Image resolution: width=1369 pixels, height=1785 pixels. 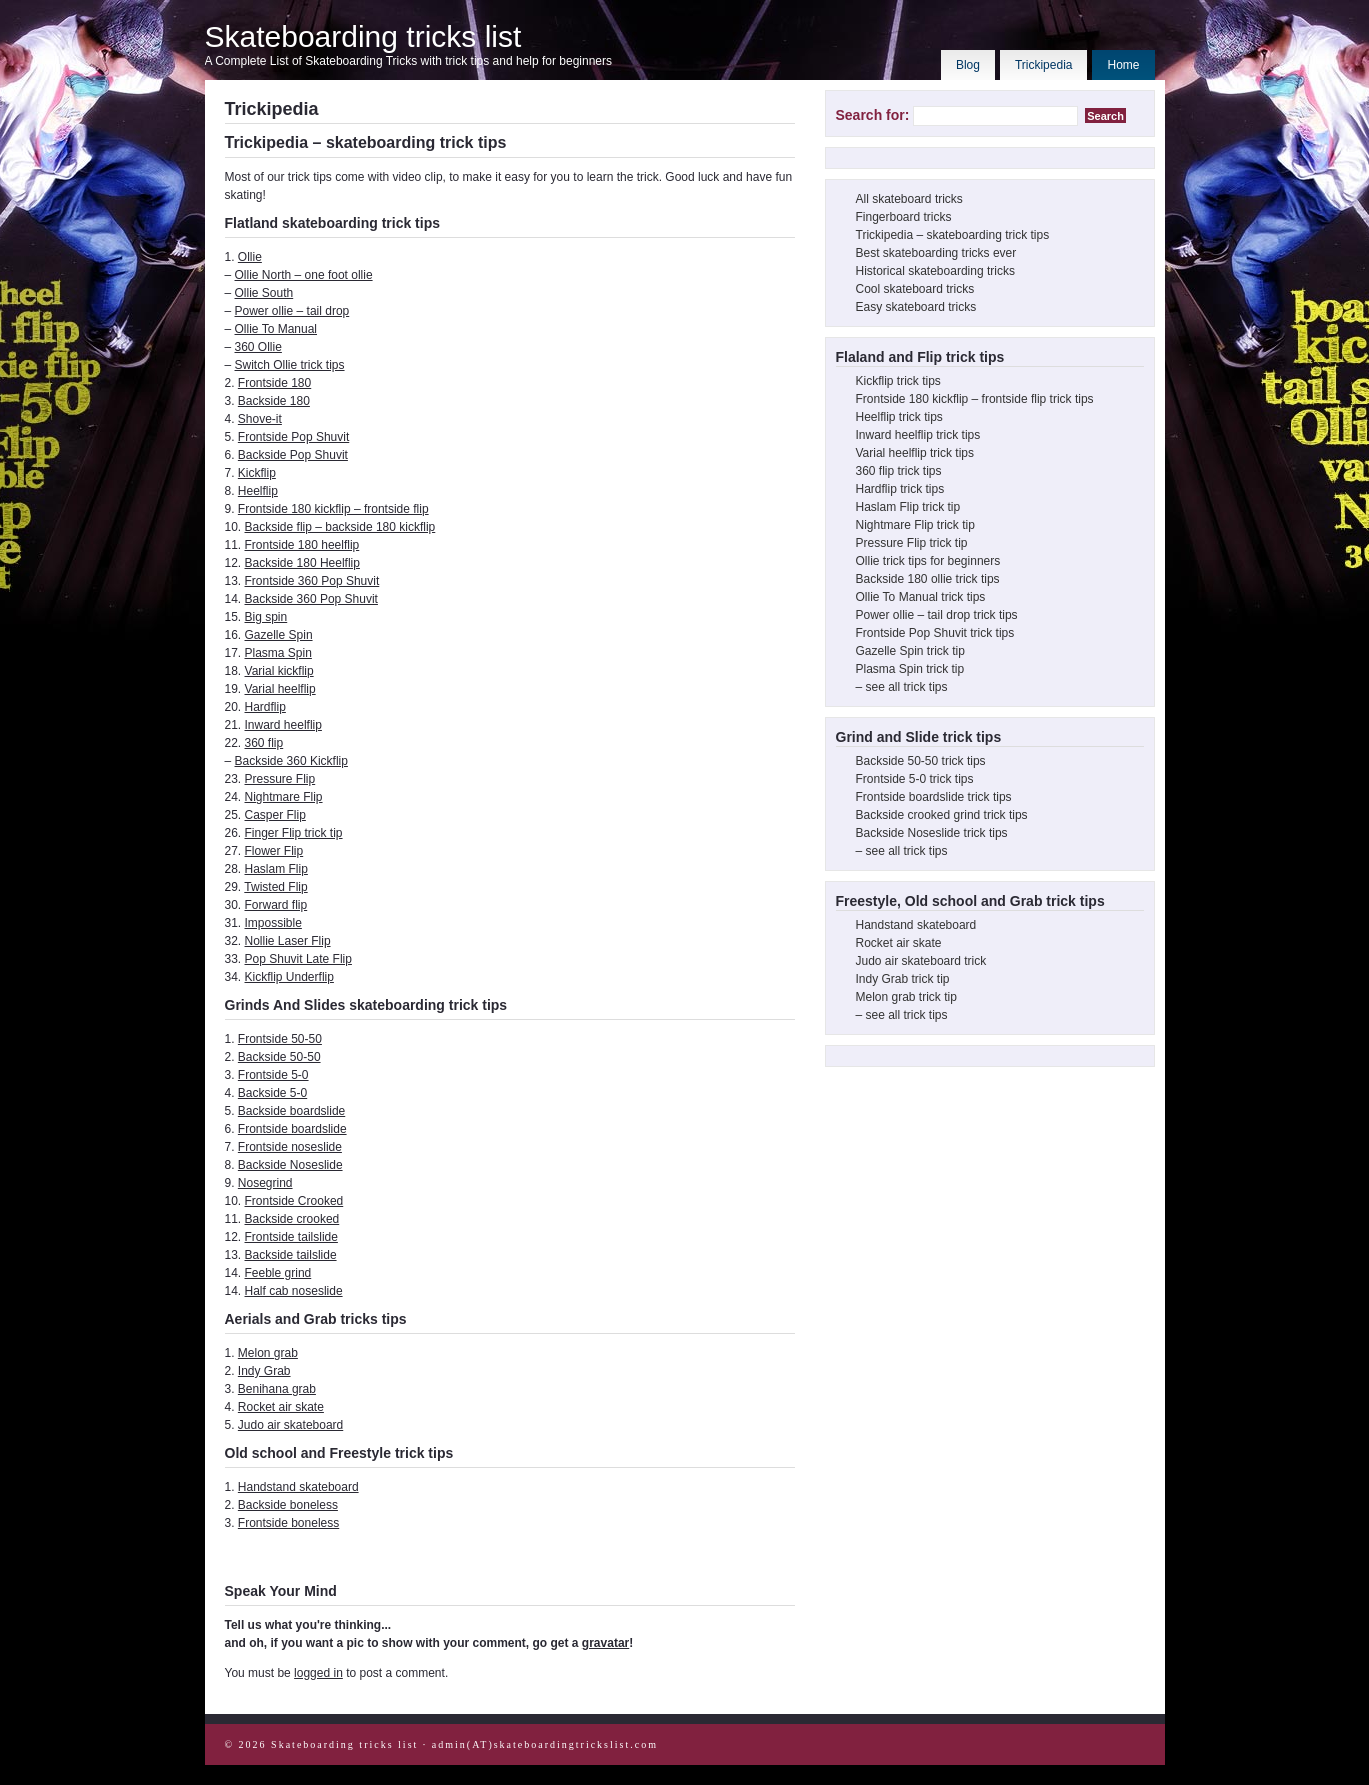 What do you see at coordinates (910, 669) in the screenshot?
I see `Plasma Spin trick tip` at bounding box center [910, 669].